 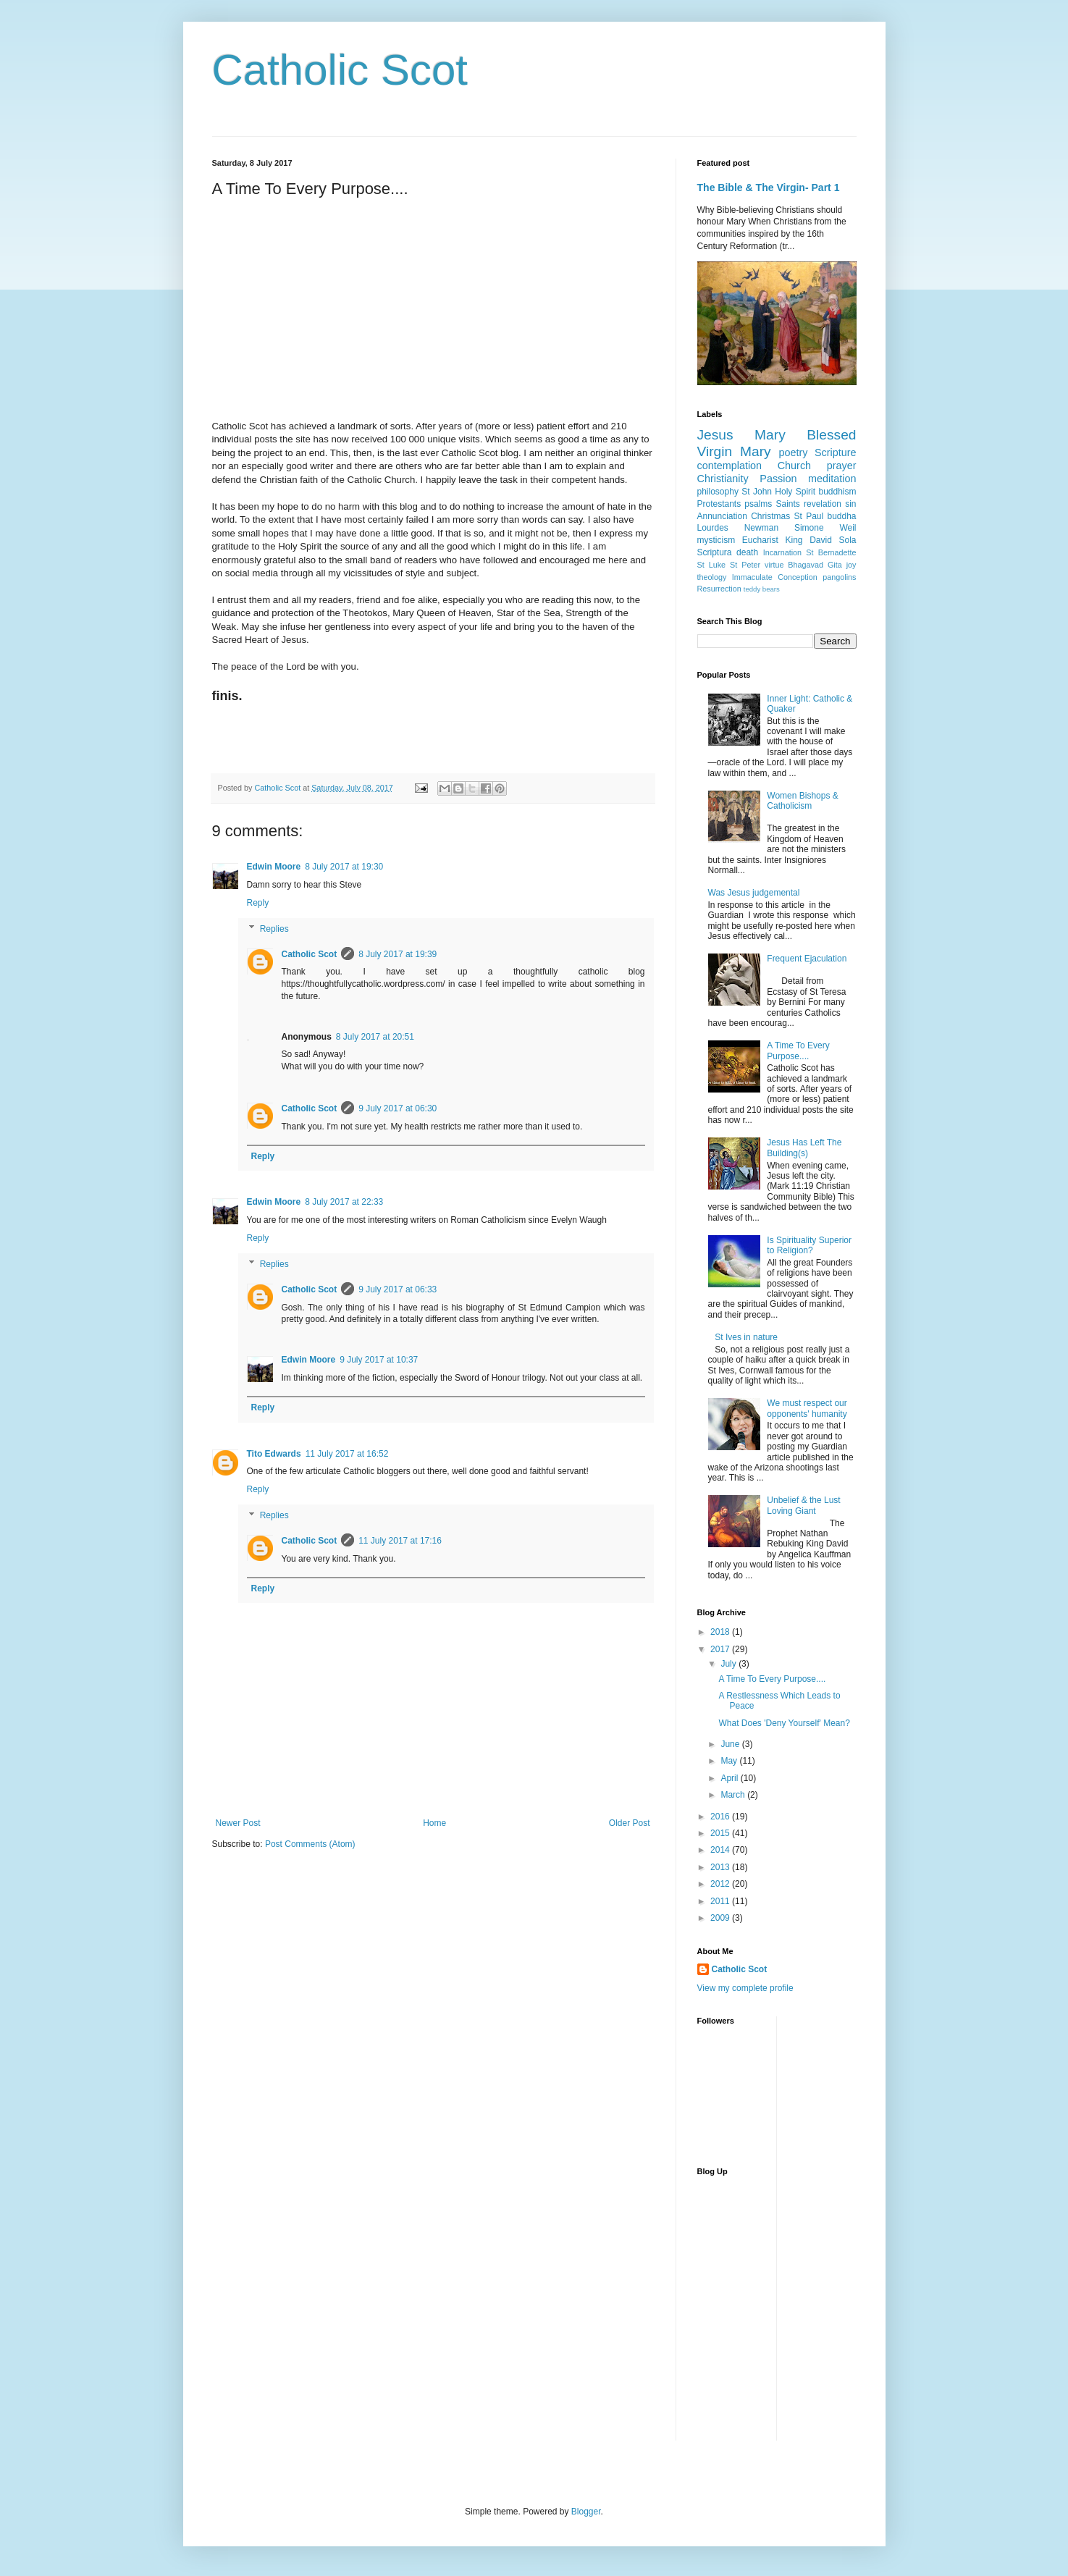 I want to click on St Peter, so click(x=745, y=564).